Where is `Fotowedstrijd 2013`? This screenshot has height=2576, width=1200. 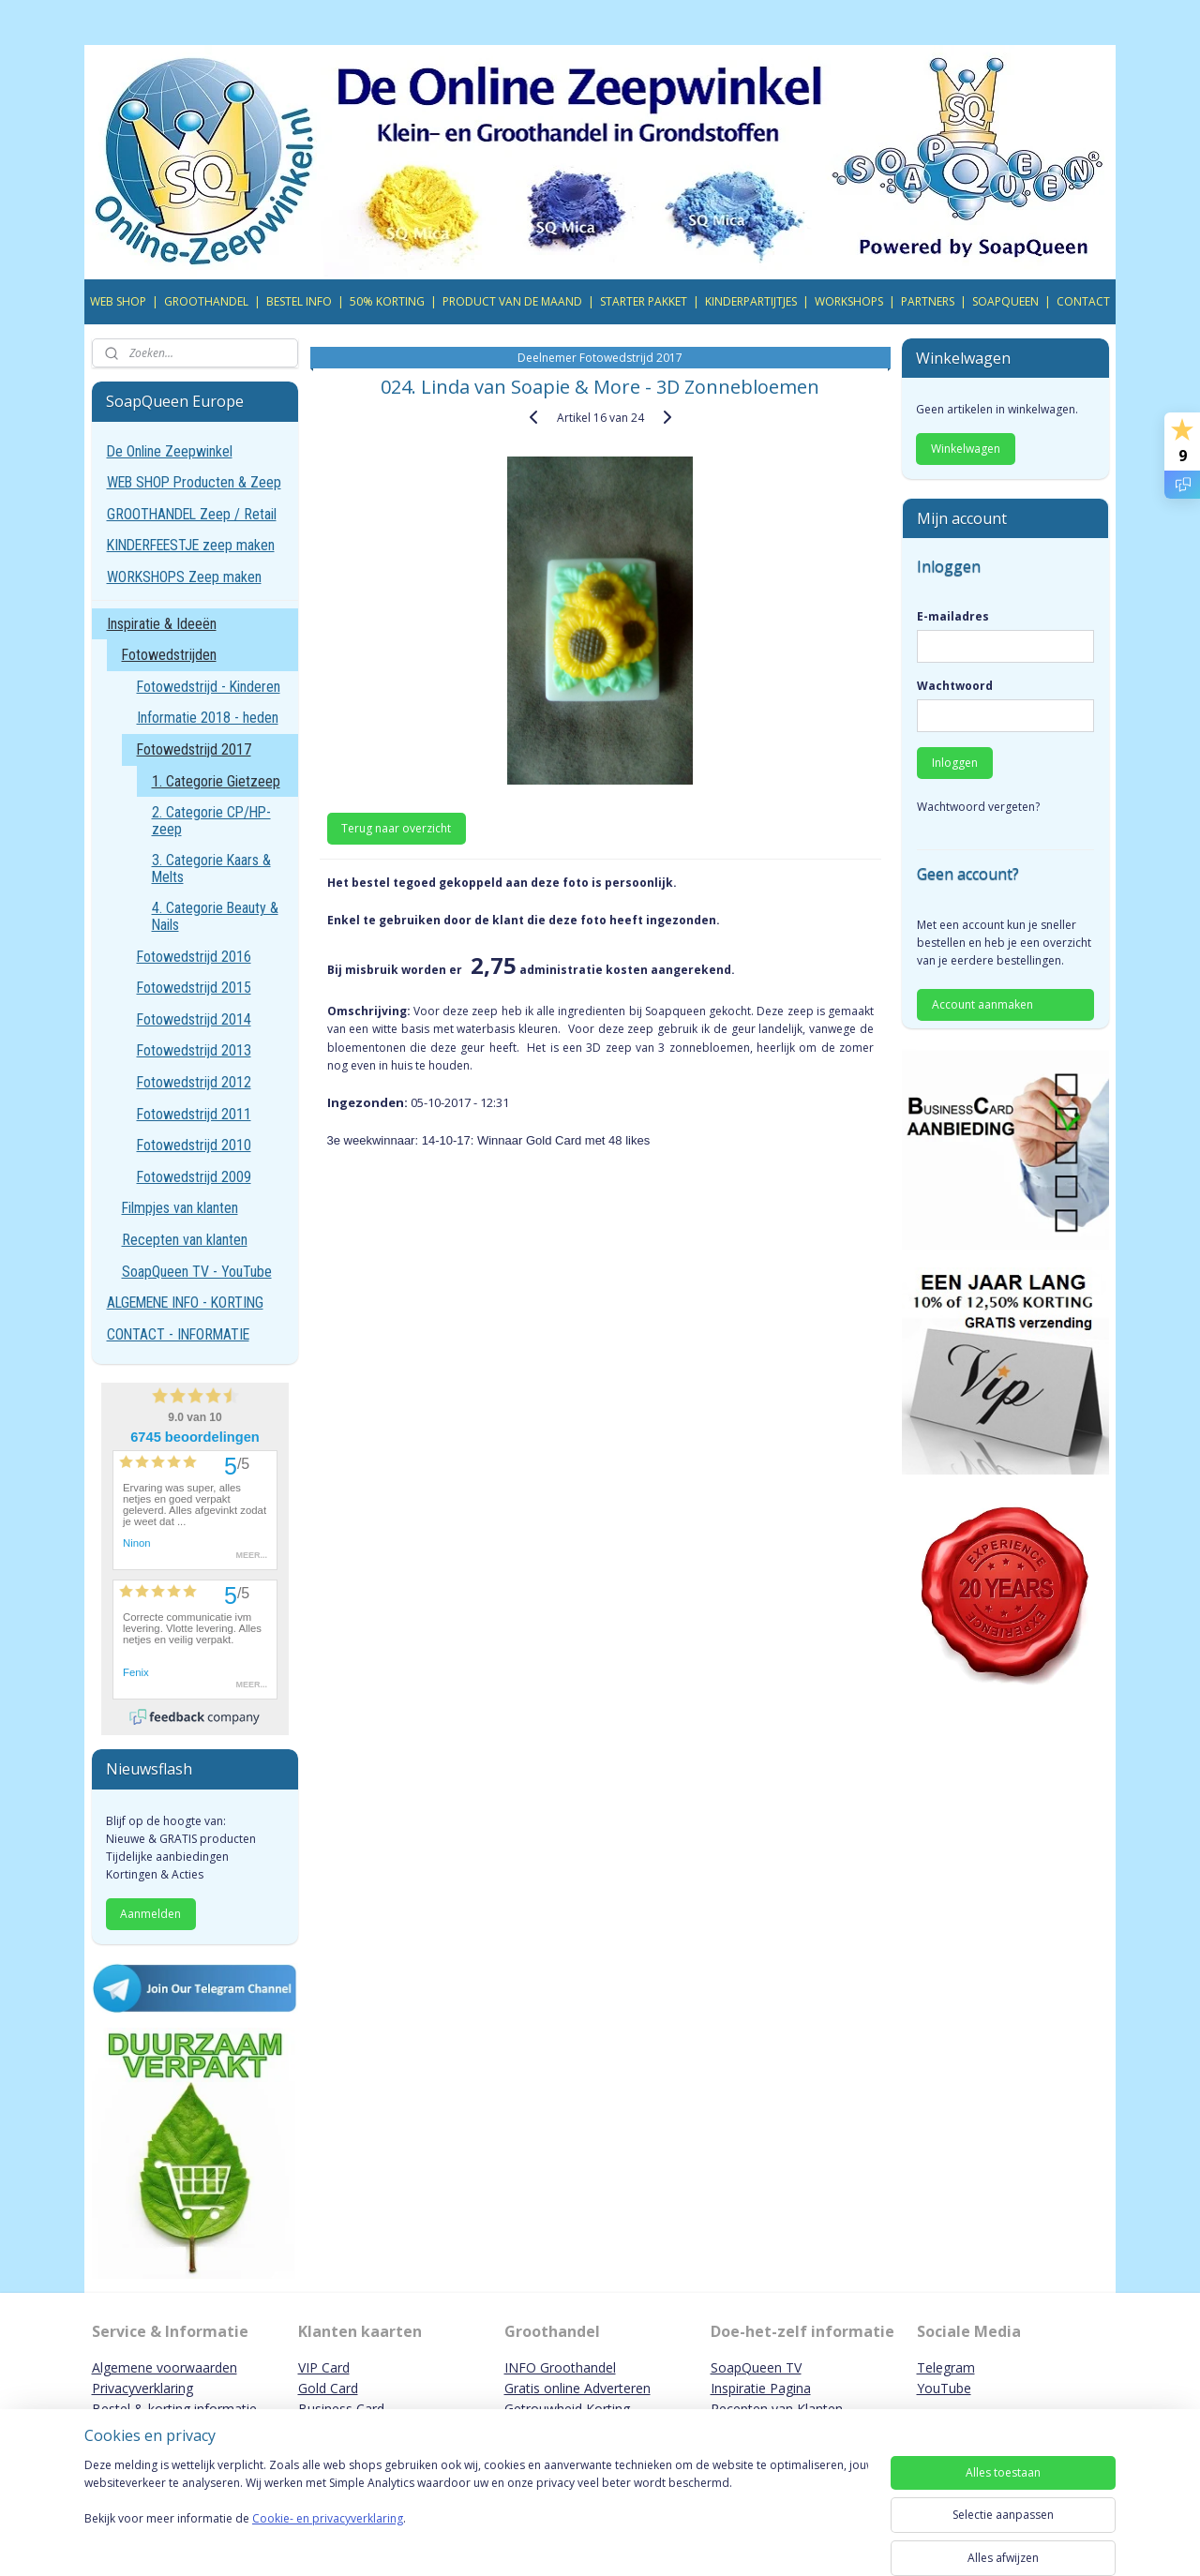
Fotowedstrijd 2013 is located at coordinates (194, 1050).